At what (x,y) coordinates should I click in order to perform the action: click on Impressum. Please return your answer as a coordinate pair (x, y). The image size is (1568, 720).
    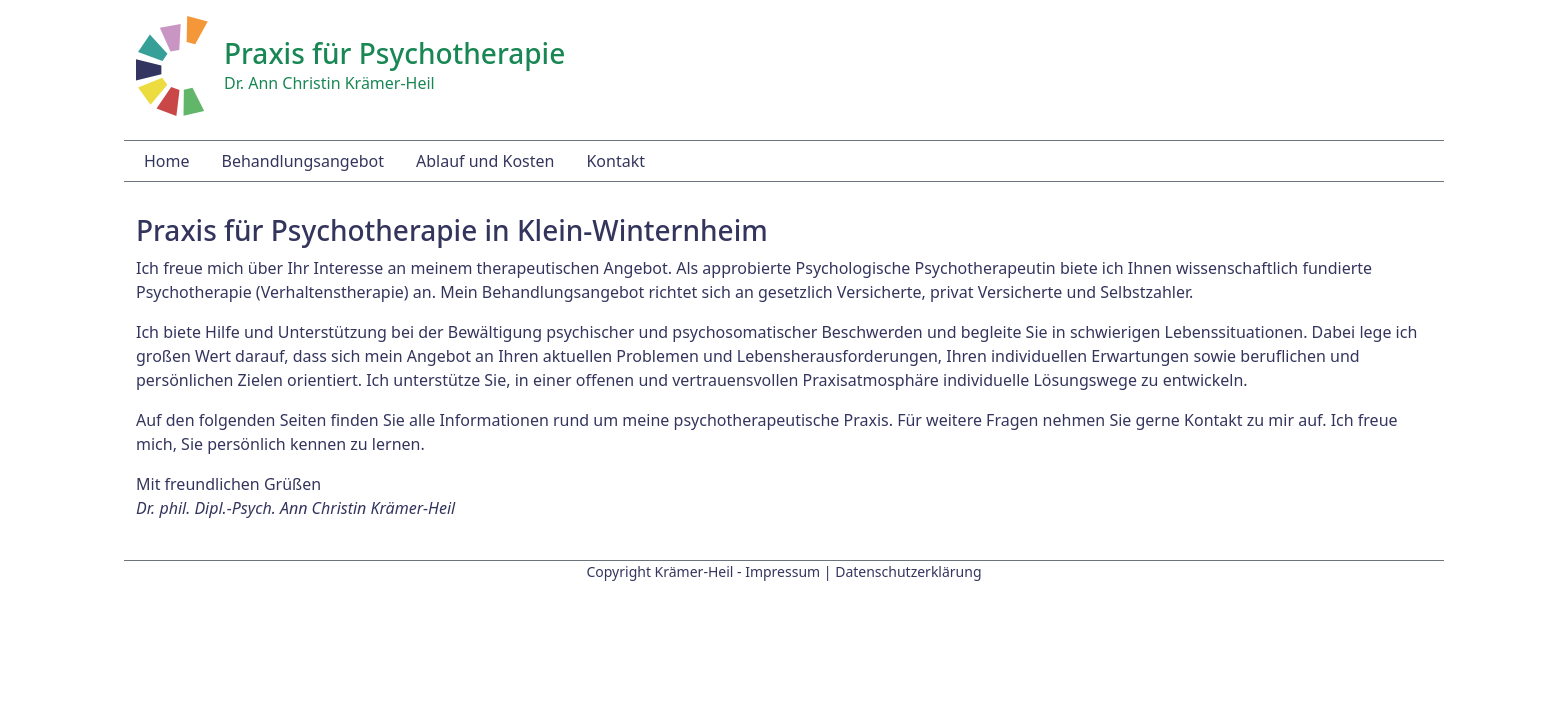
    Looking at the image, I should click on (782, 571).